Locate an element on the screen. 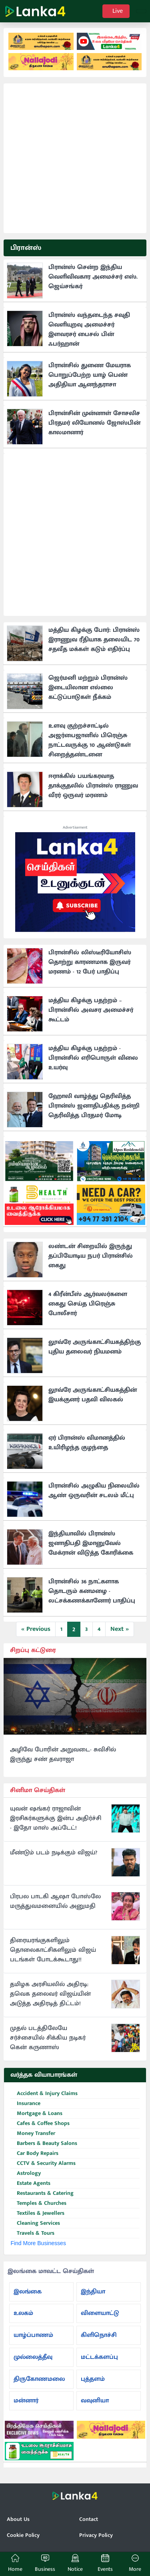  திரையரங்குகளிலும் தொலைகாட்சிகளிலும் விஜய் படங்கள் போடக்கூடாது!! is located at coordinates (53, 1950).